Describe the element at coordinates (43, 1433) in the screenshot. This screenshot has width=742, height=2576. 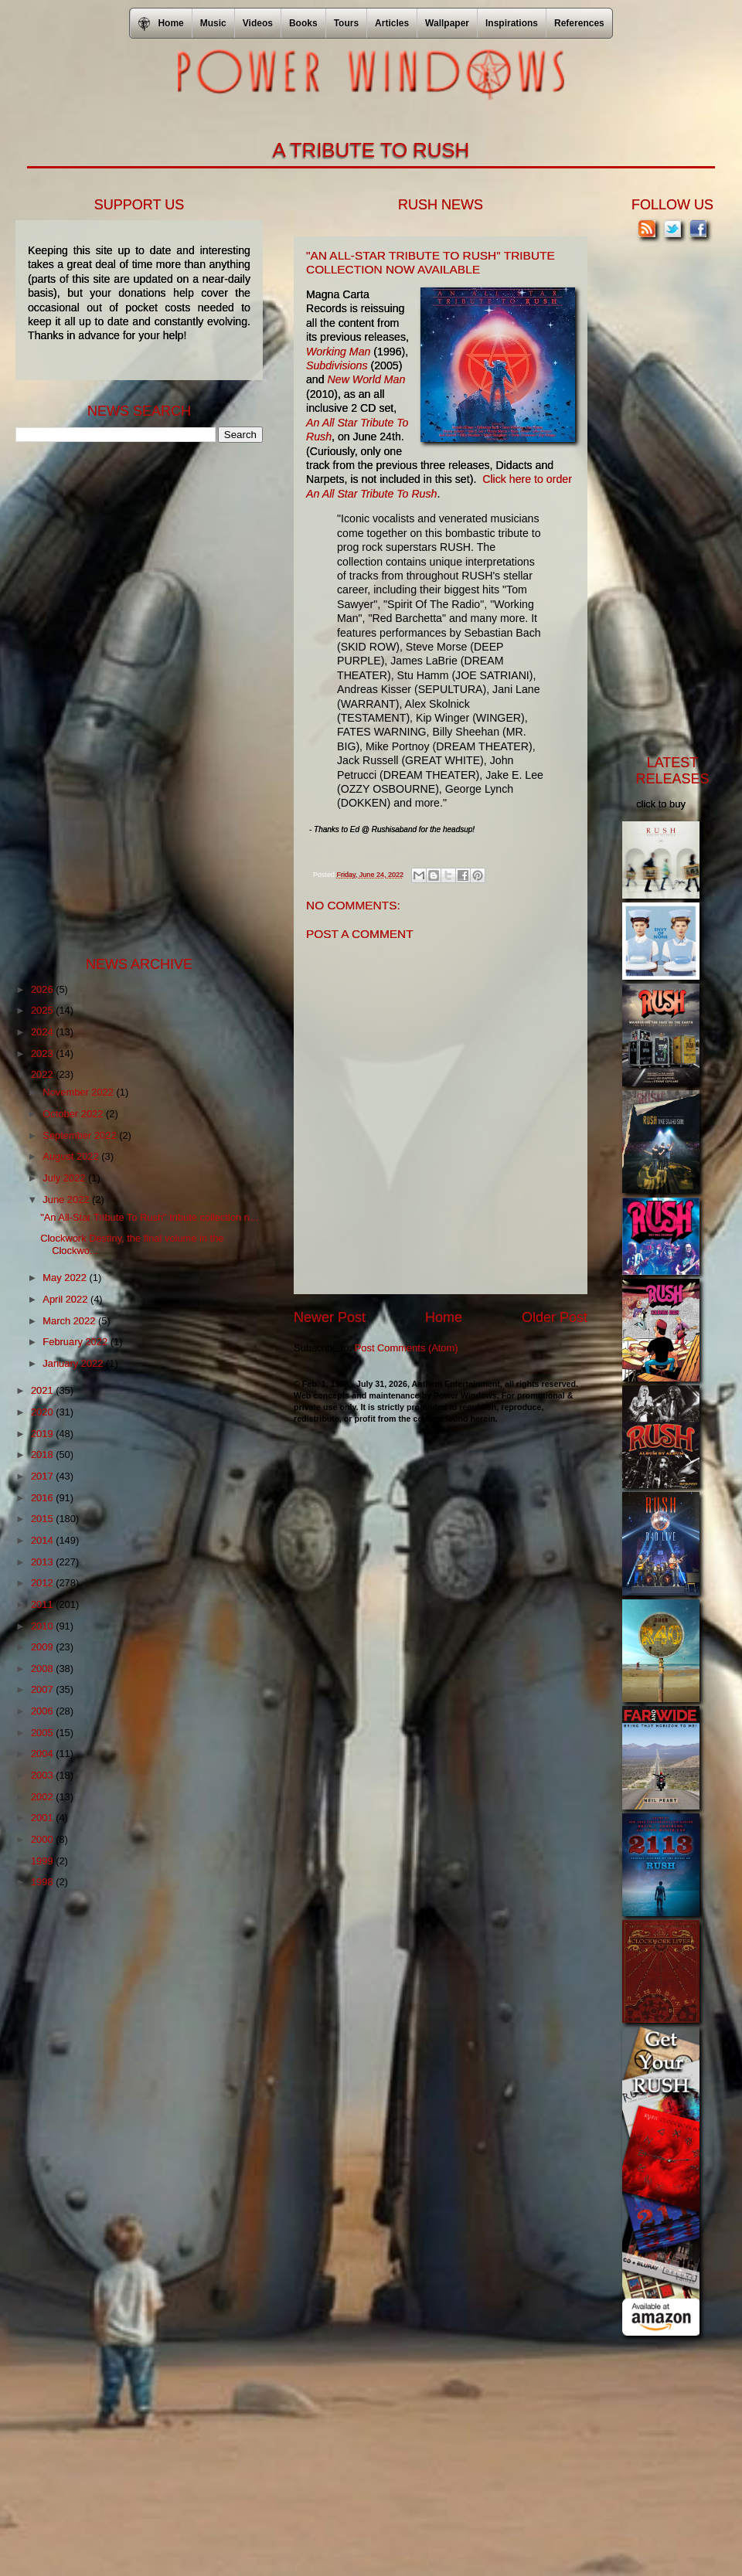
I see `2019` at that location.